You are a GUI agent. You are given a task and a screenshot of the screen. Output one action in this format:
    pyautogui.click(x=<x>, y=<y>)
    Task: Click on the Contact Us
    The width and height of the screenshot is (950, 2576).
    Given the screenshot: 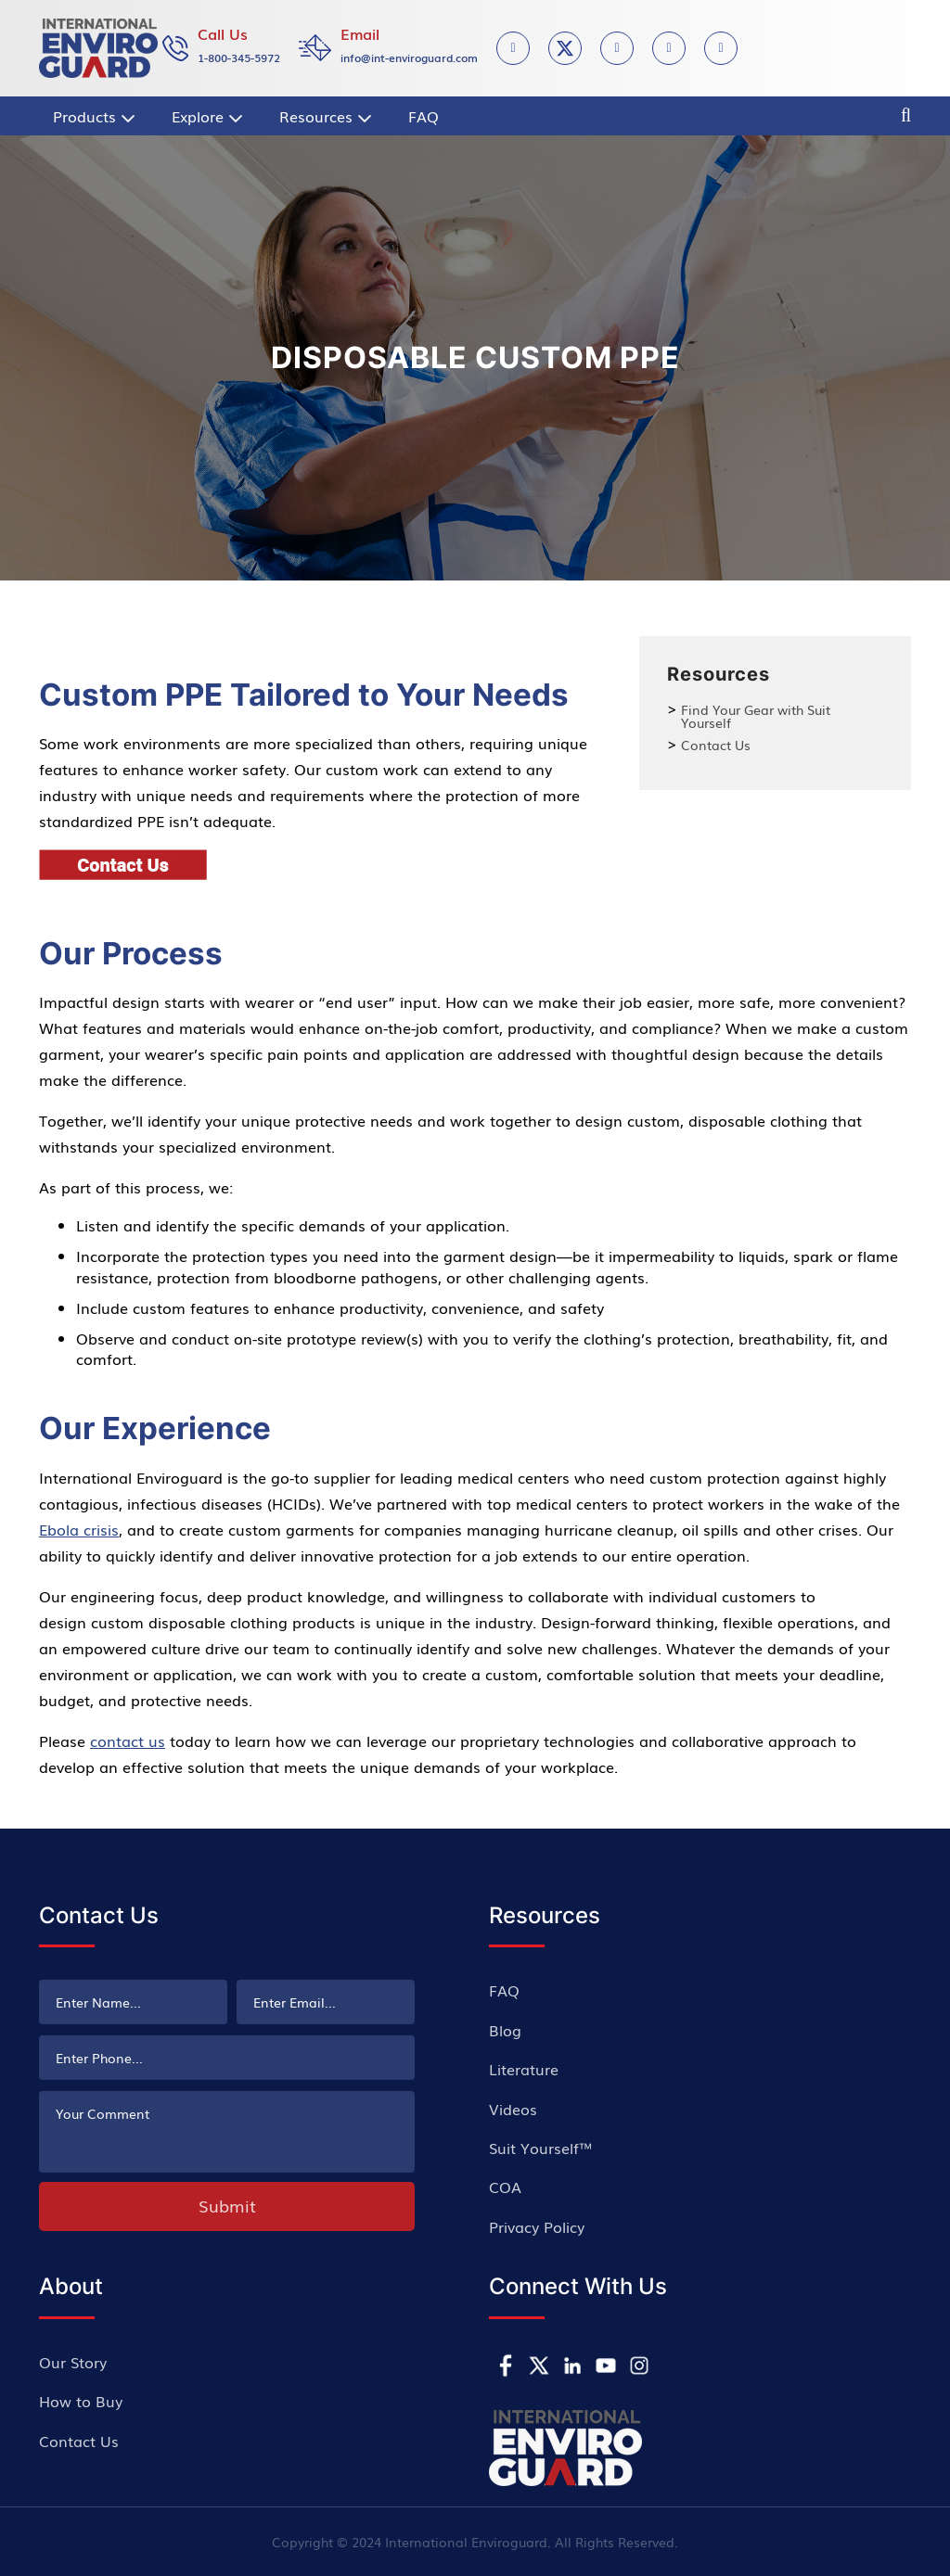 What is the action you would take?
    pyautogui.click(x=716, y=744)
    